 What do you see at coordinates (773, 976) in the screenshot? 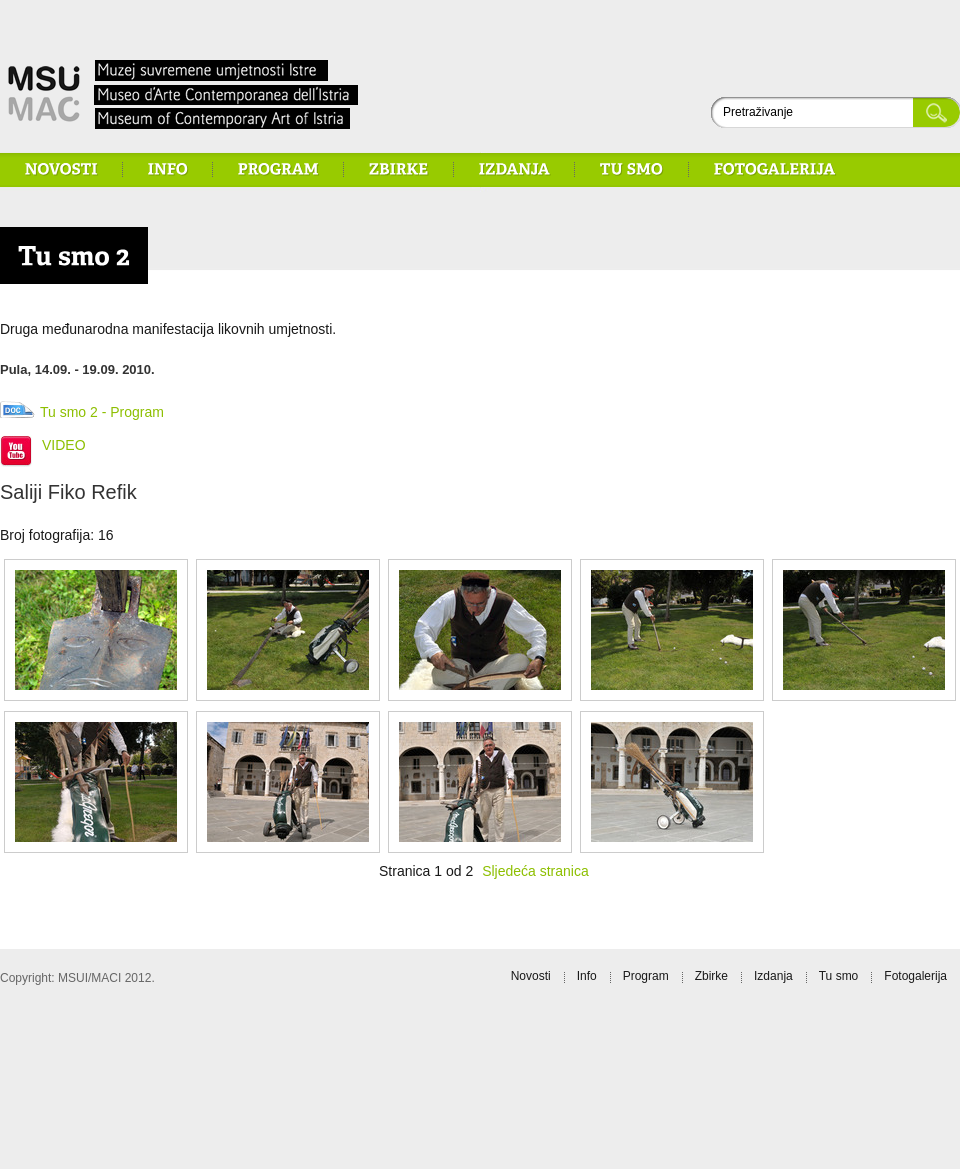
I see `Izdanja` at bounding box center [773, 976].